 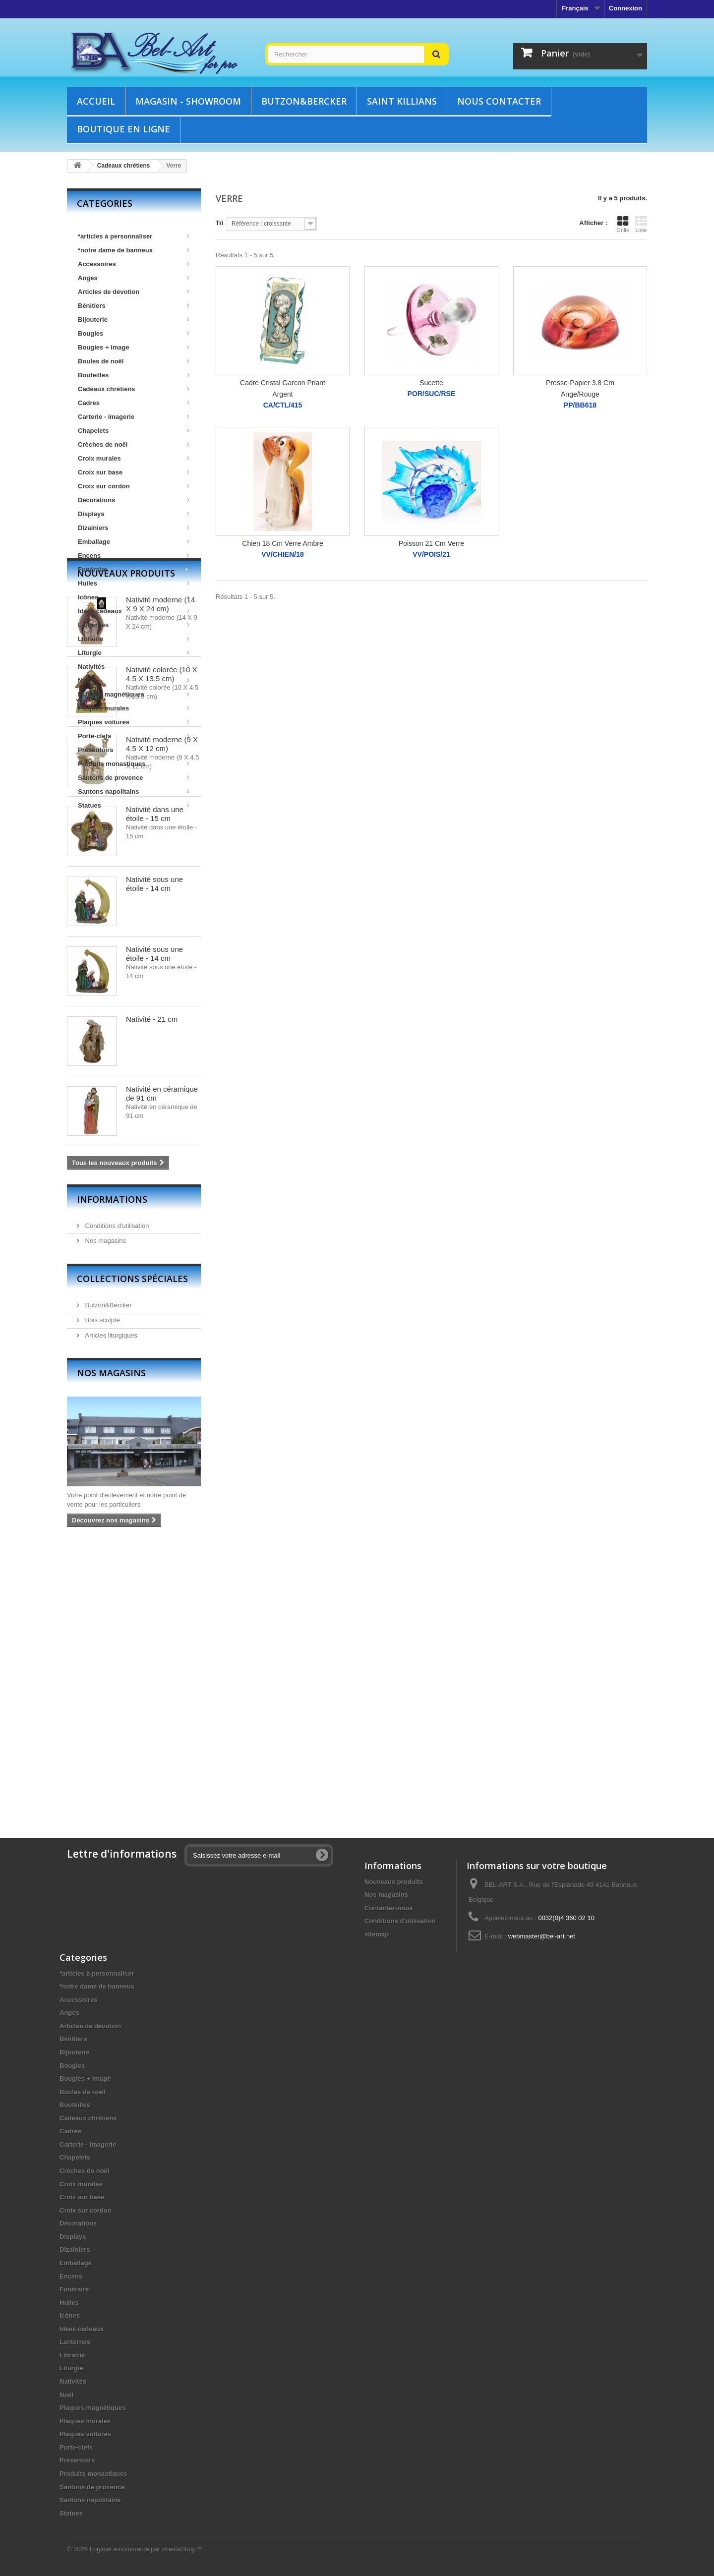 What do you see at coordinates (282, 388) in the screenshot?
I see `Cadre Cristal Garcon Priant Argent` at bounding box center [282, 388].